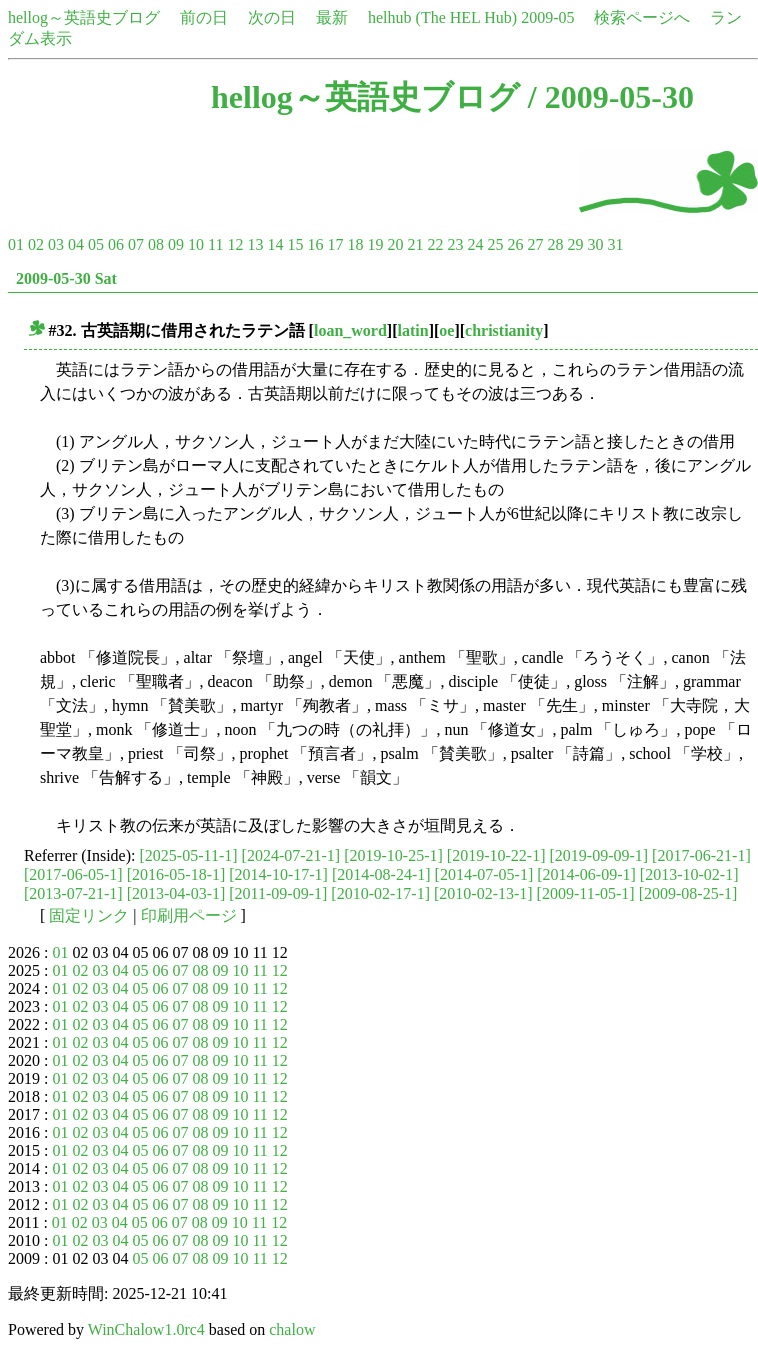 The width and height of the screenshot is (758, 1355). I want to click on 17, so click(335, 244).